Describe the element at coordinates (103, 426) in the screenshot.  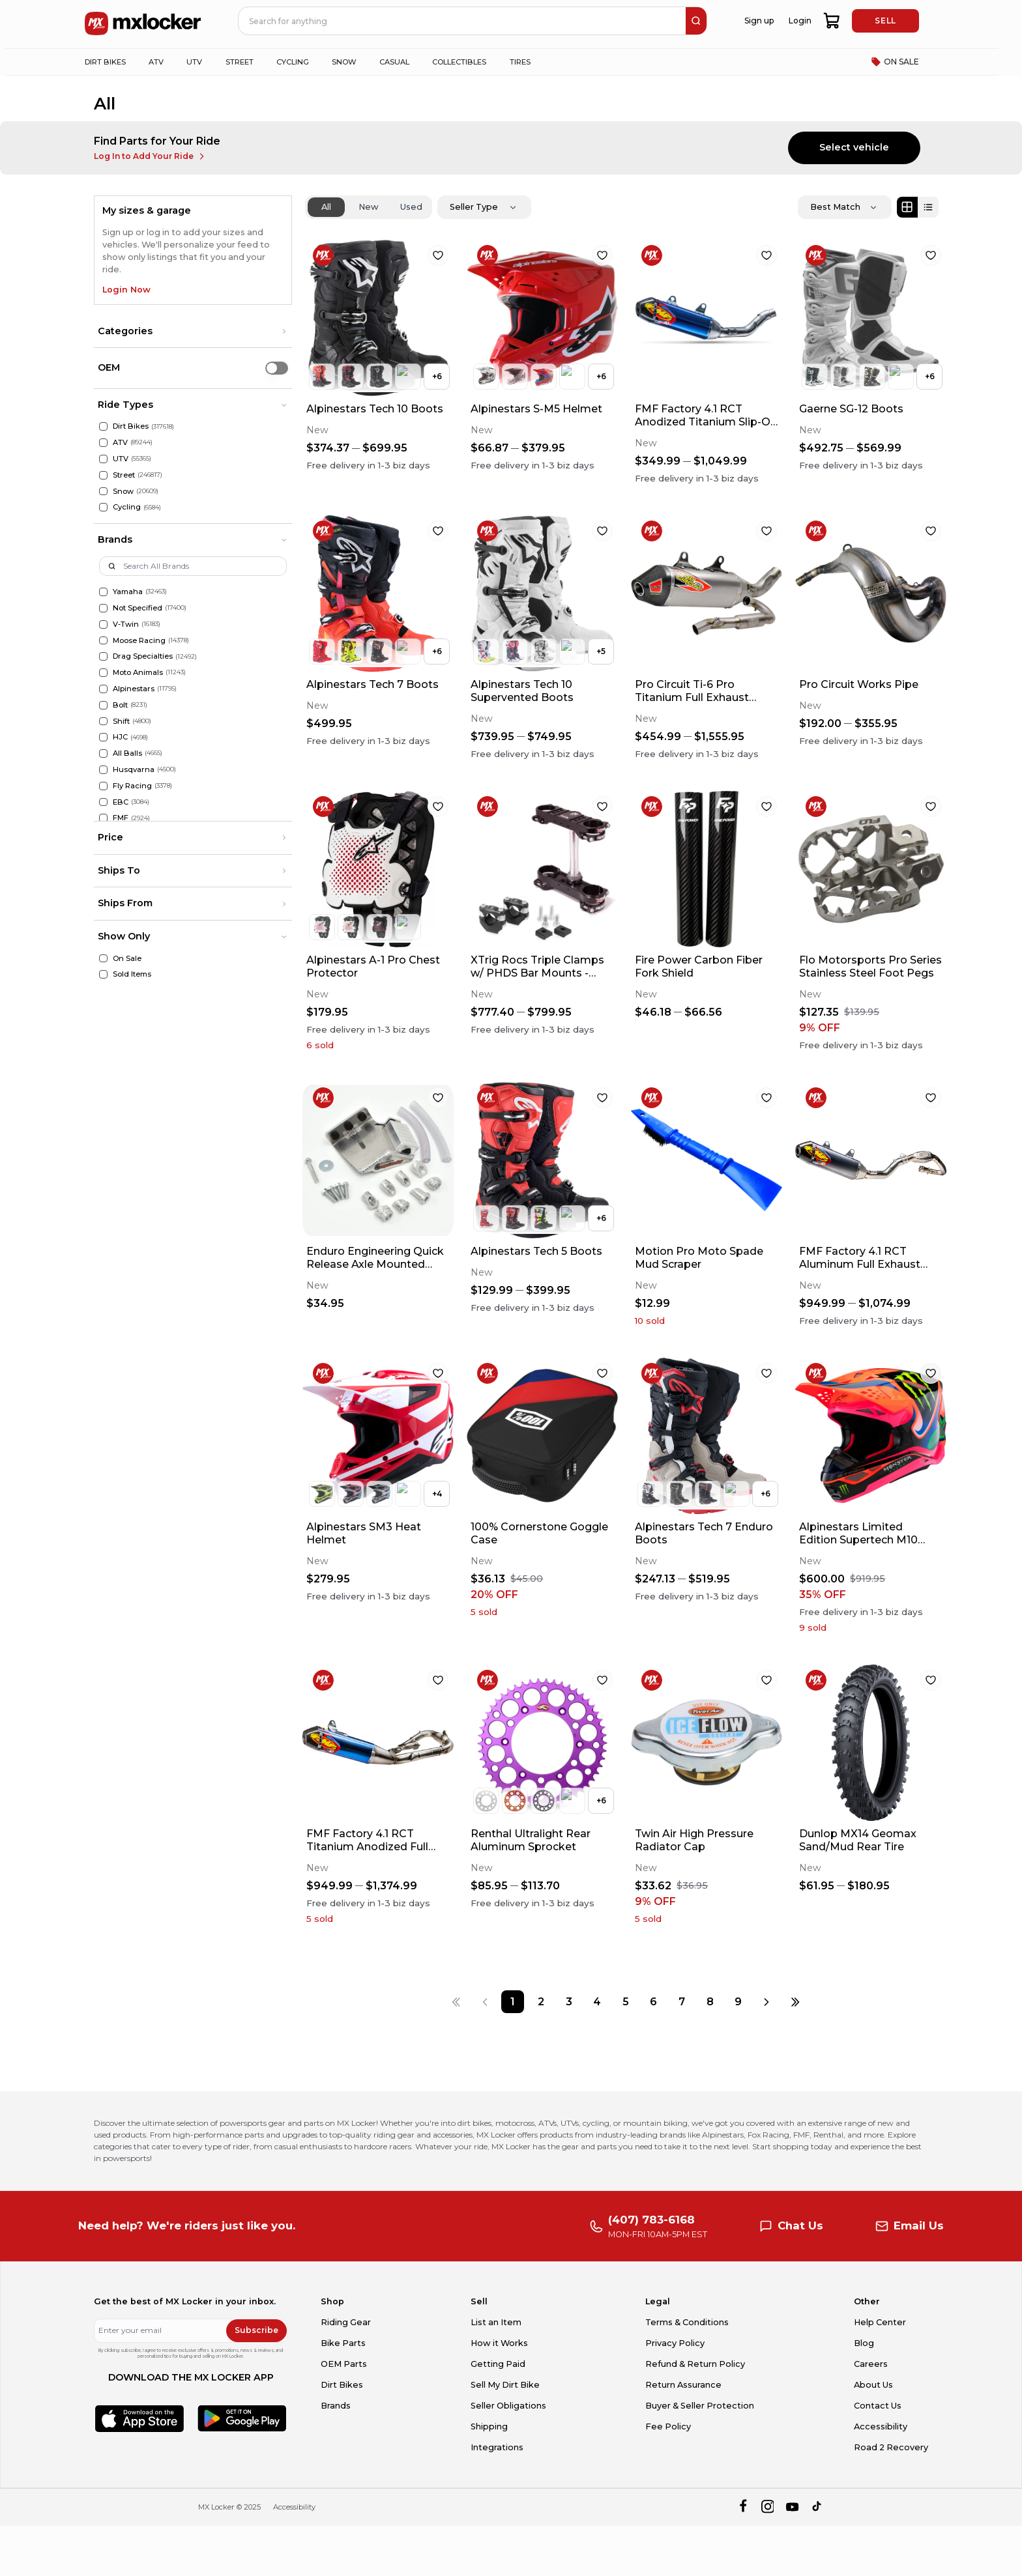
I see `[Dirt Bikes]` at that location.